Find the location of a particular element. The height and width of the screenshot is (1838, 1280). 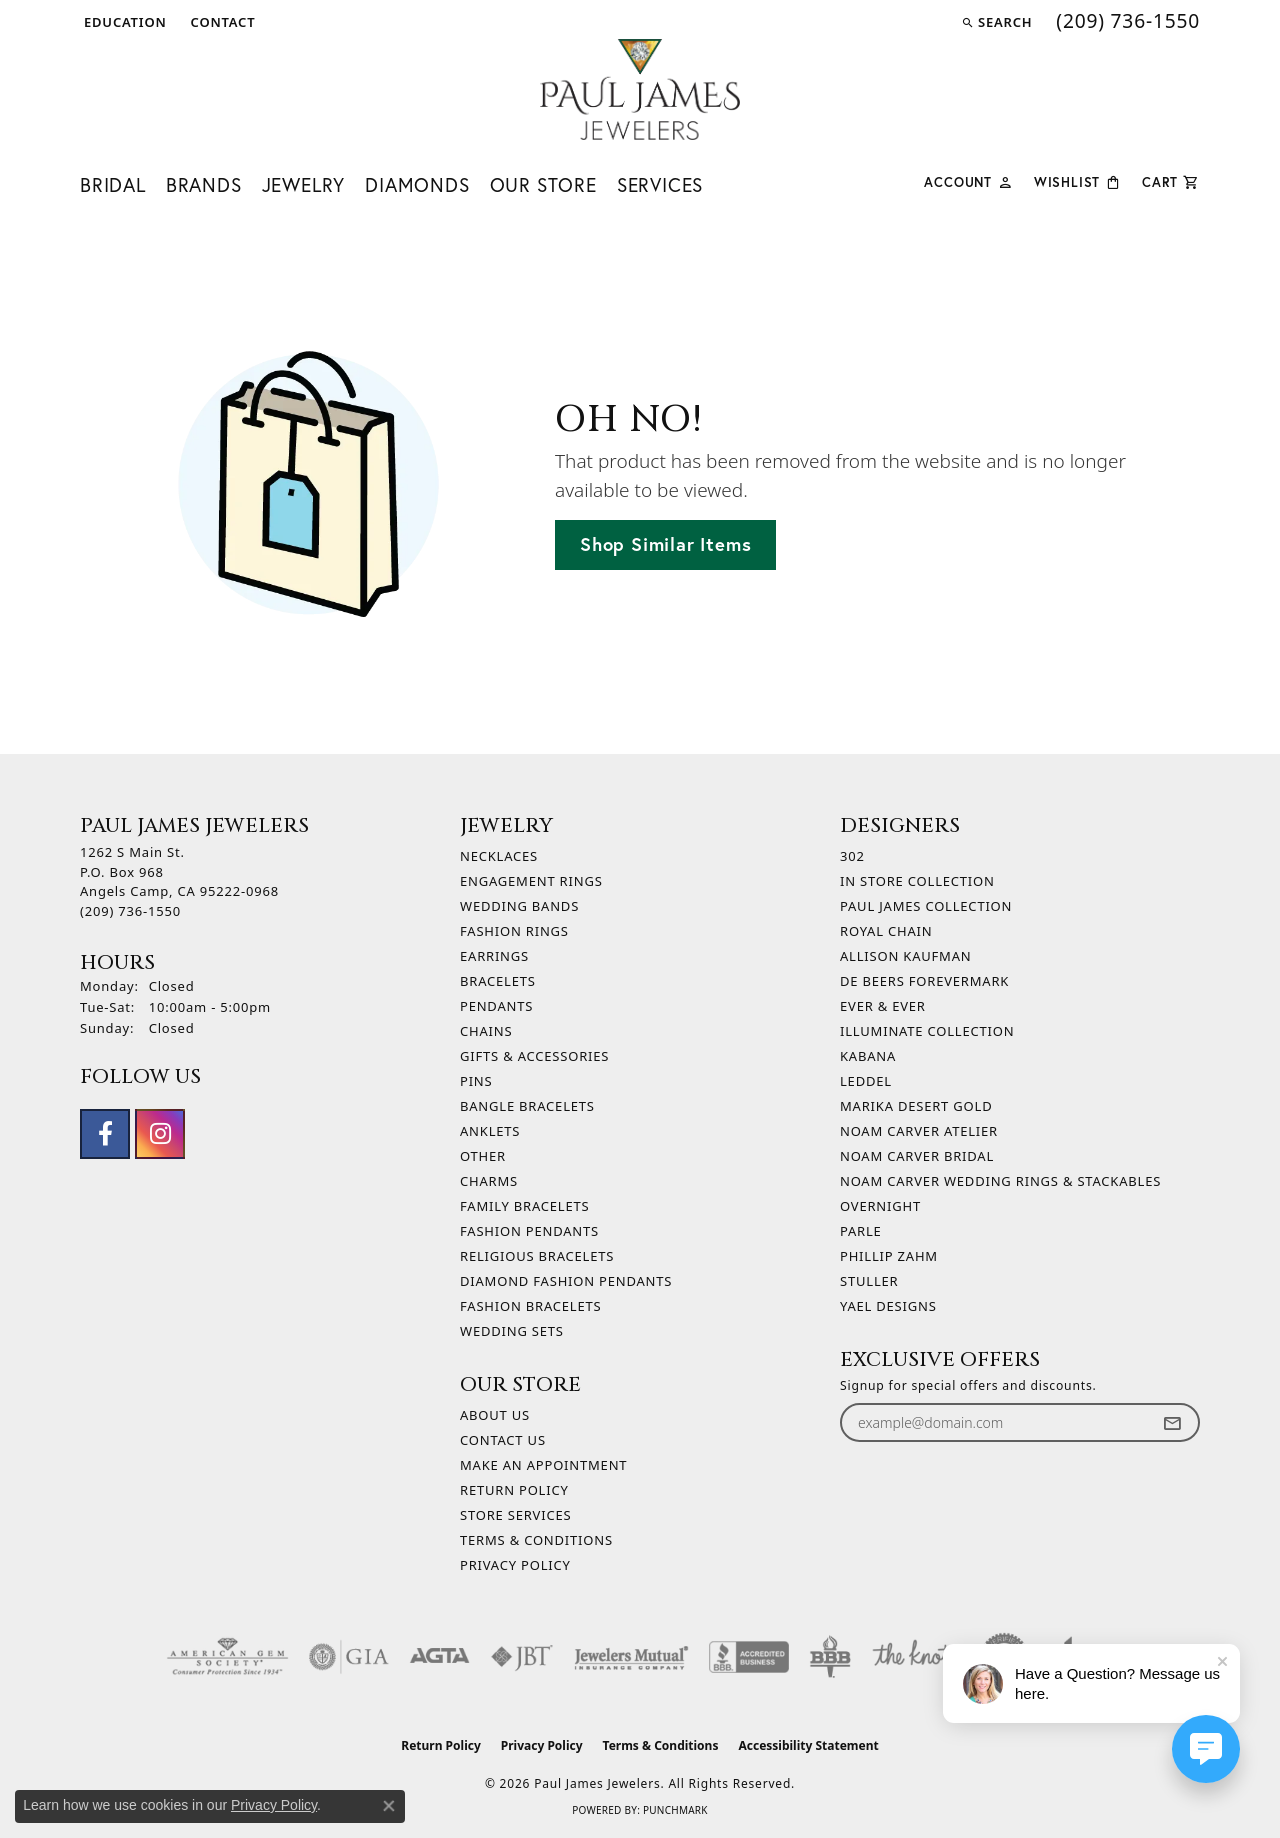

Paul James Collection [menuitem] is located at coordinates (926, 906).